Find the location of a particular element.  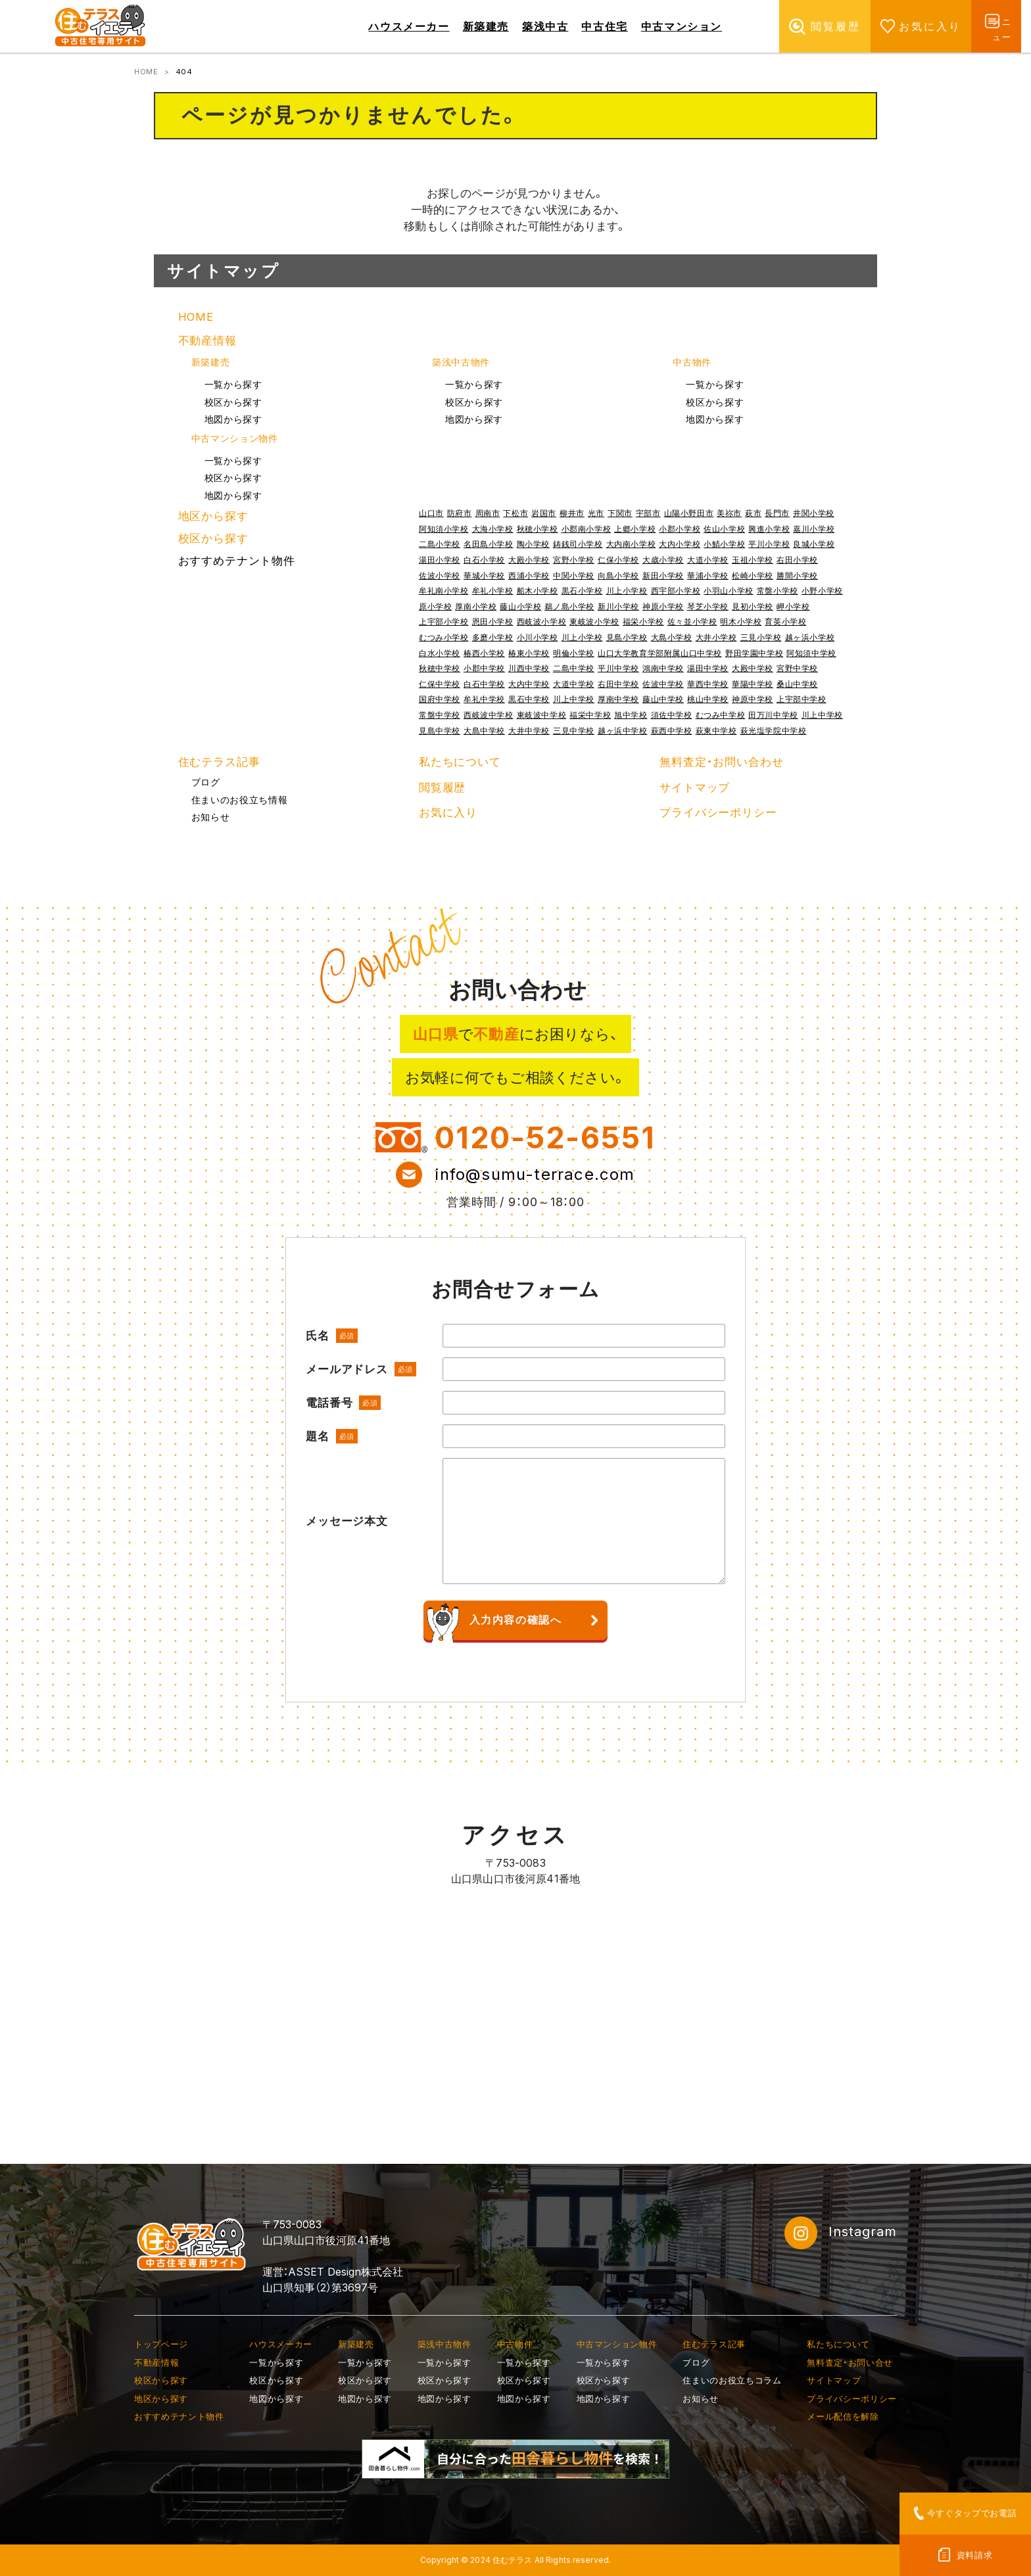

柳井市 is located at coordinates (572, 513).